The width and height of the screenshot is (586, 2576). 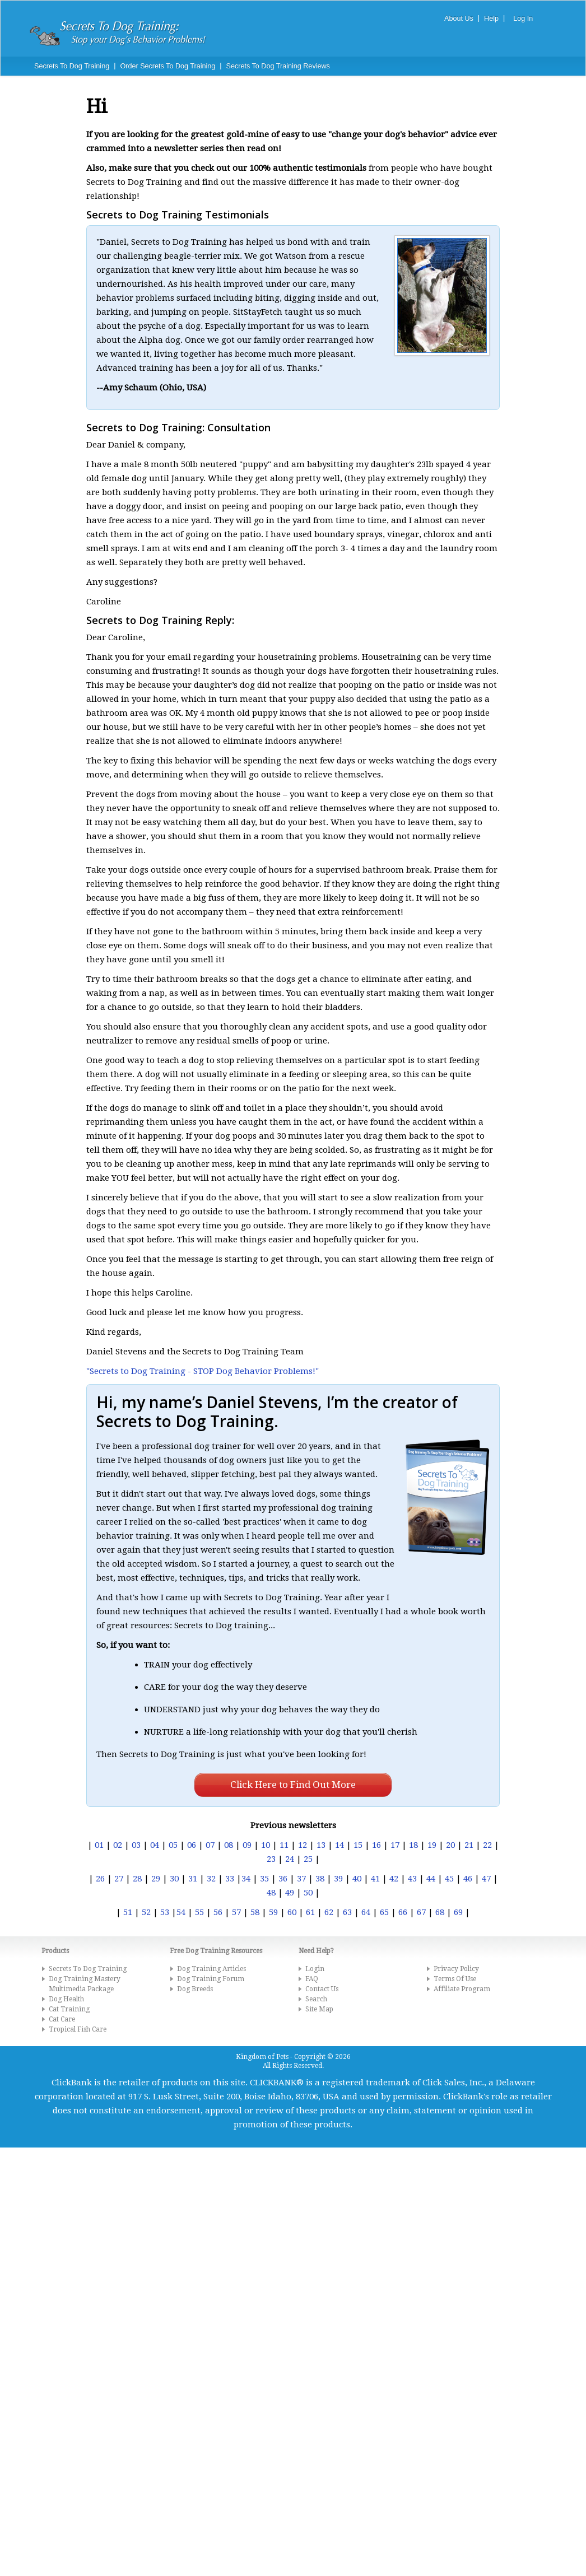 I want to click on 66, so click(x=402, y=1912).